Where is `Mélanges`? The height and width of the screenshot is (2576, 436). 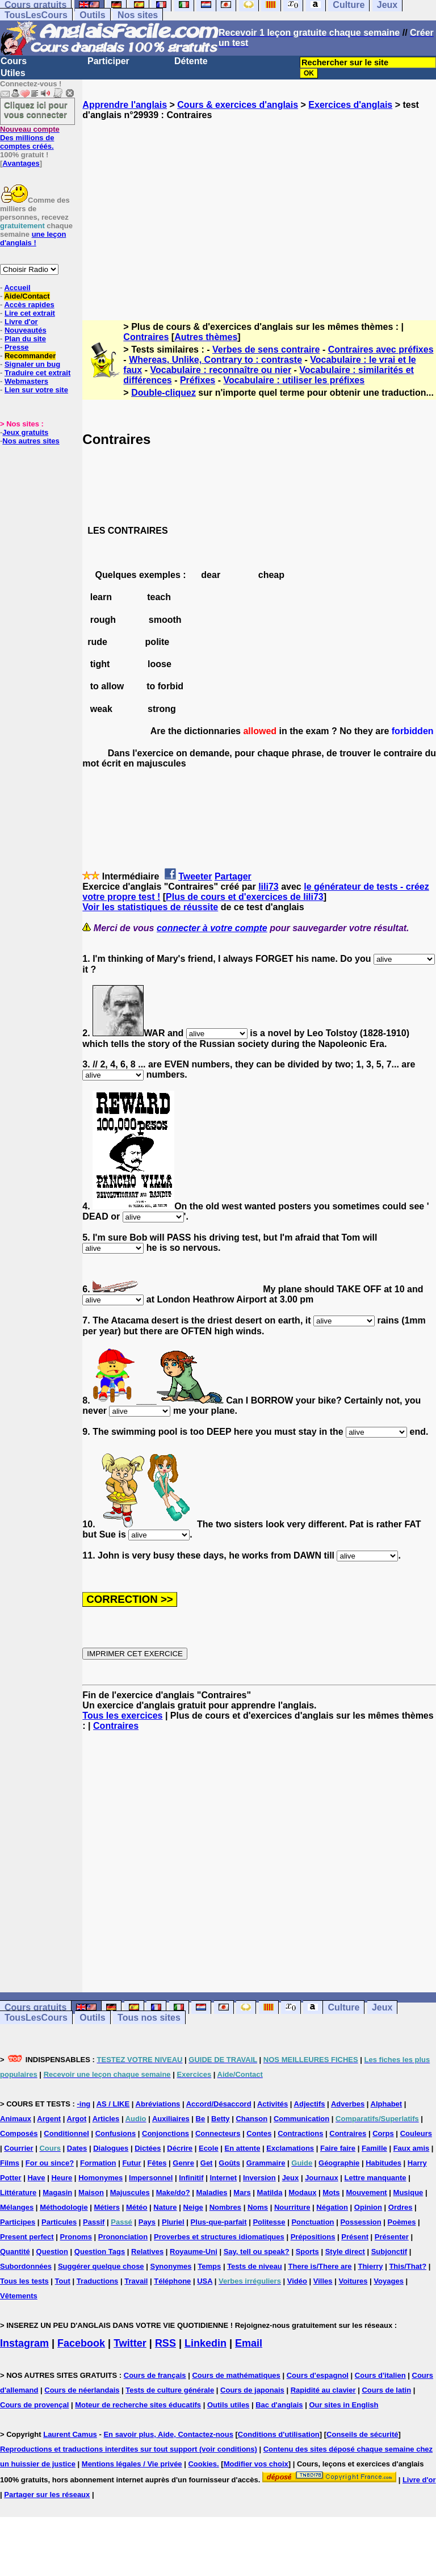
Mélanges is located at coordinates (16, 2207).